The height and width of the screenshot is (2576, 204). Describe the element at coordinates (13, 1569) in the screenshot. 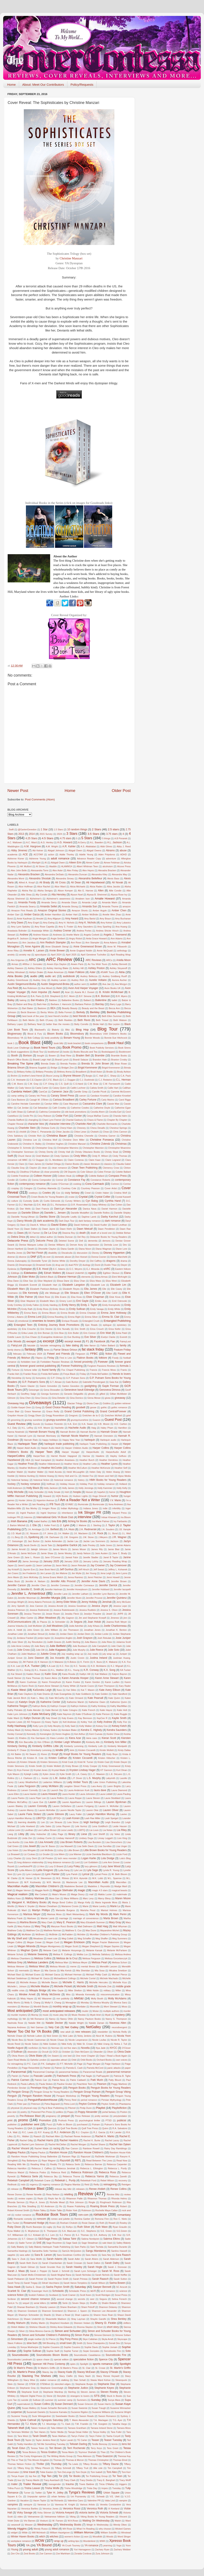

I see `Jay Kristoff` at that location.